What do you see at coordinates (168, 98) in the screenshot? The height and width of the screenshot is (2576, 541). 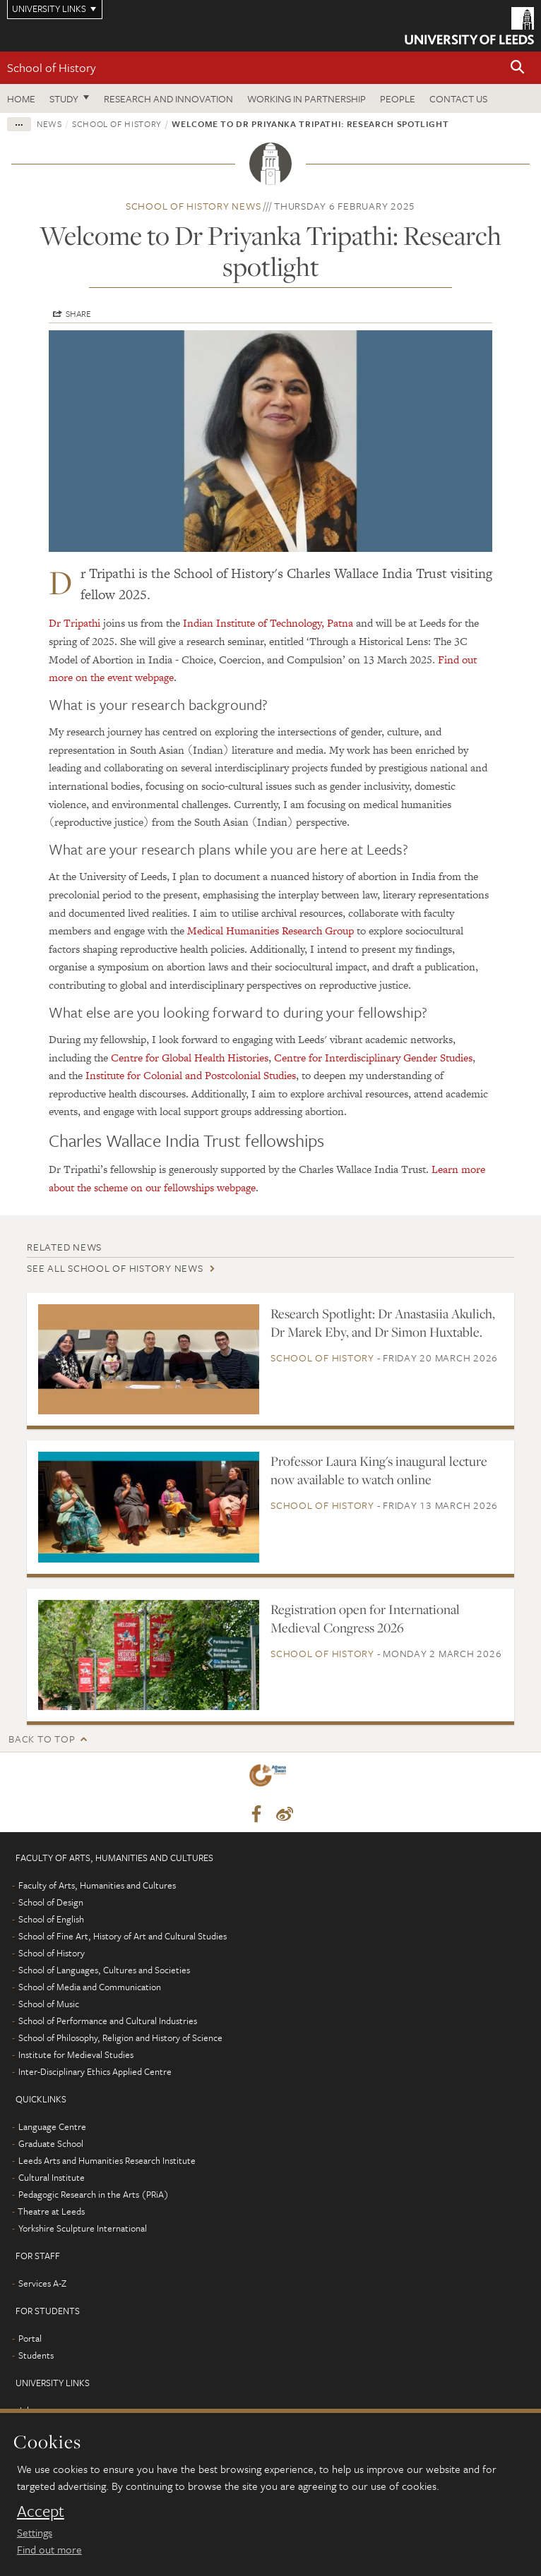 I see `Research and innovation` at bounding box center [168, 98].